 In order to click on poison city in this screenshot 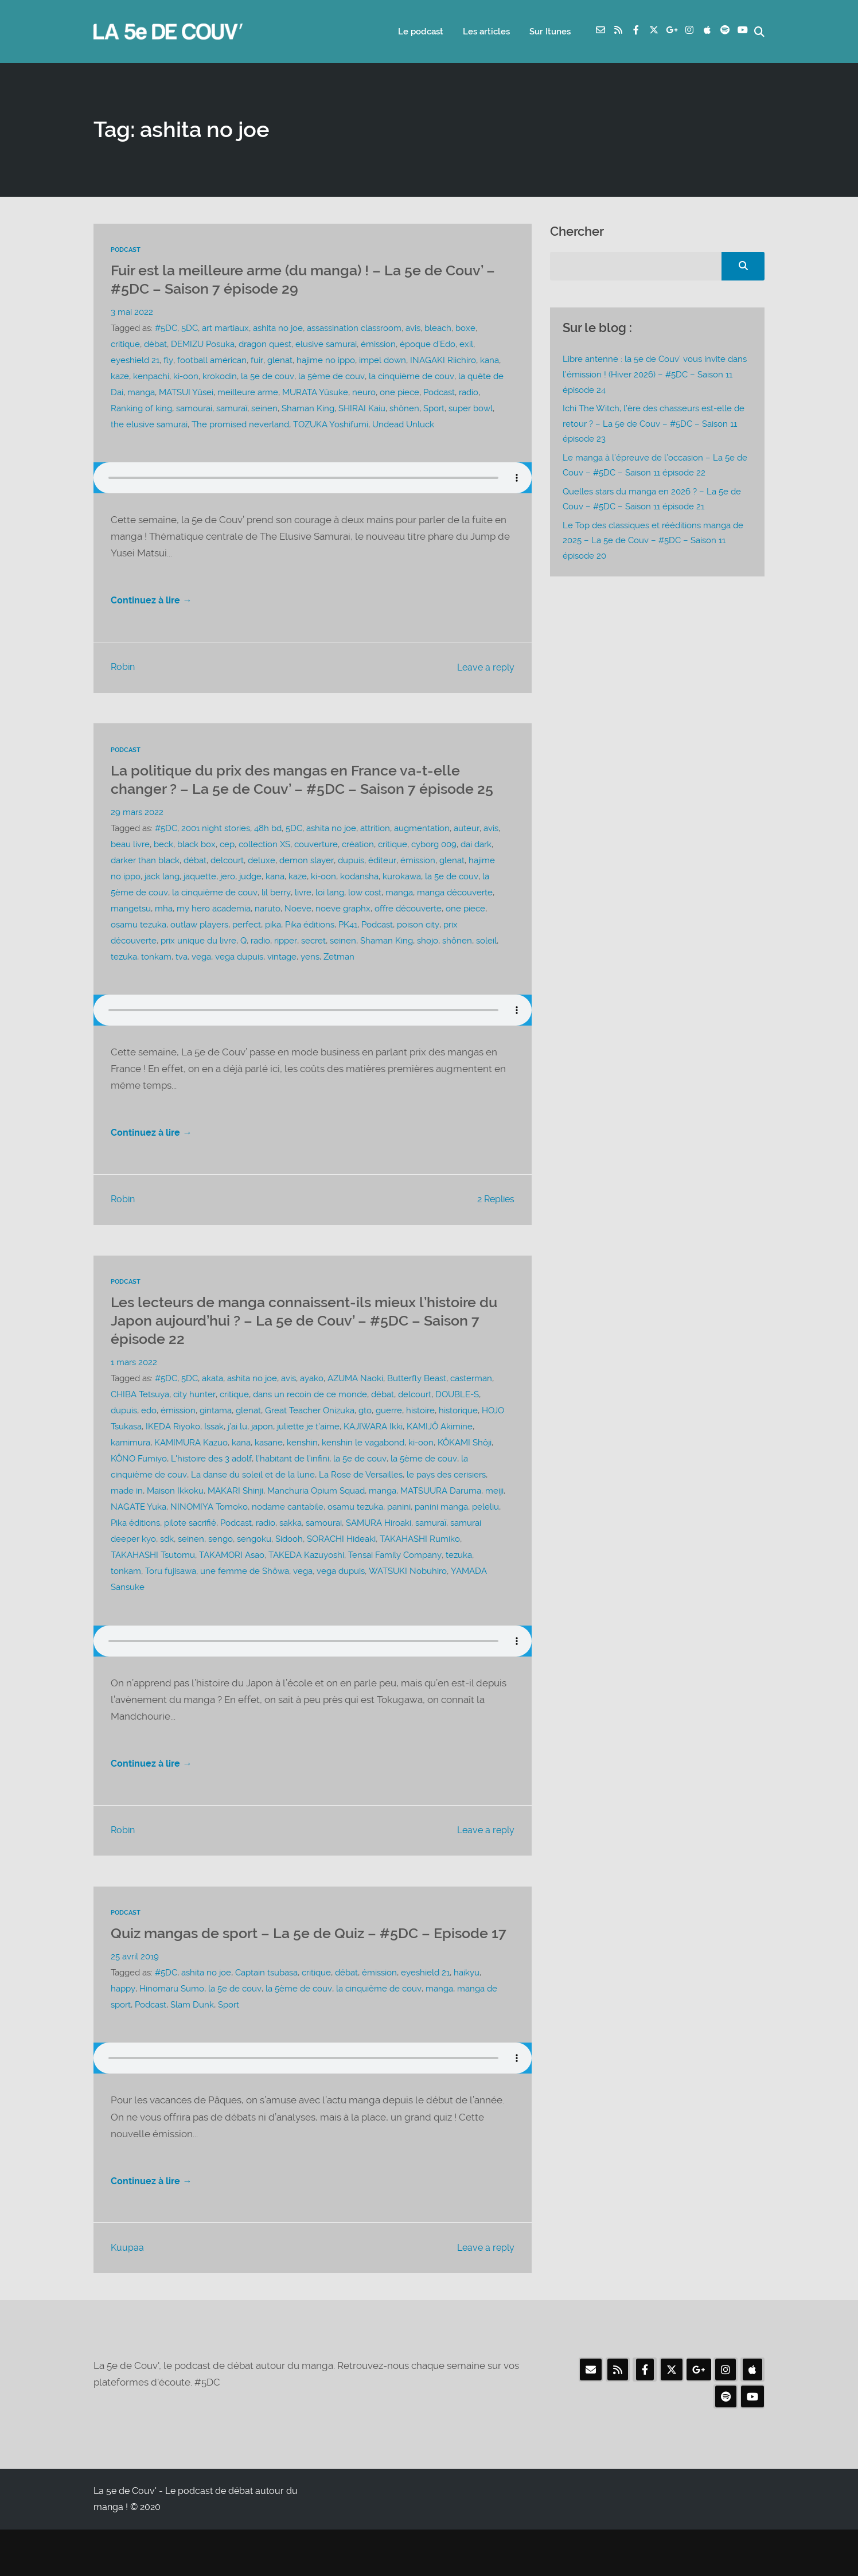, I will do `click(418, 945)`.